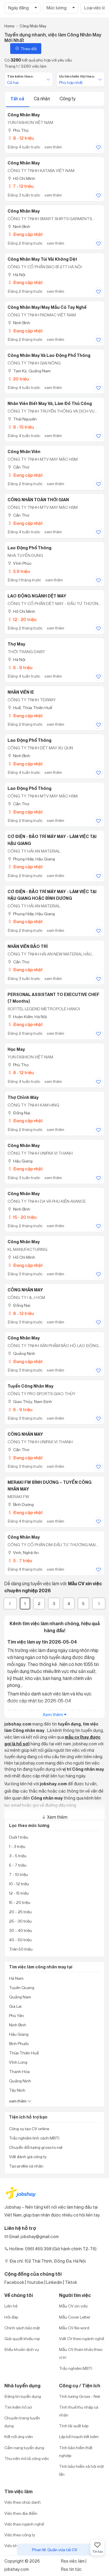  What do you see at coordinates (23, 1097) in the screenshot?
I see `Thợ Chỉnh Máy` at bounding box center [23, 1097].